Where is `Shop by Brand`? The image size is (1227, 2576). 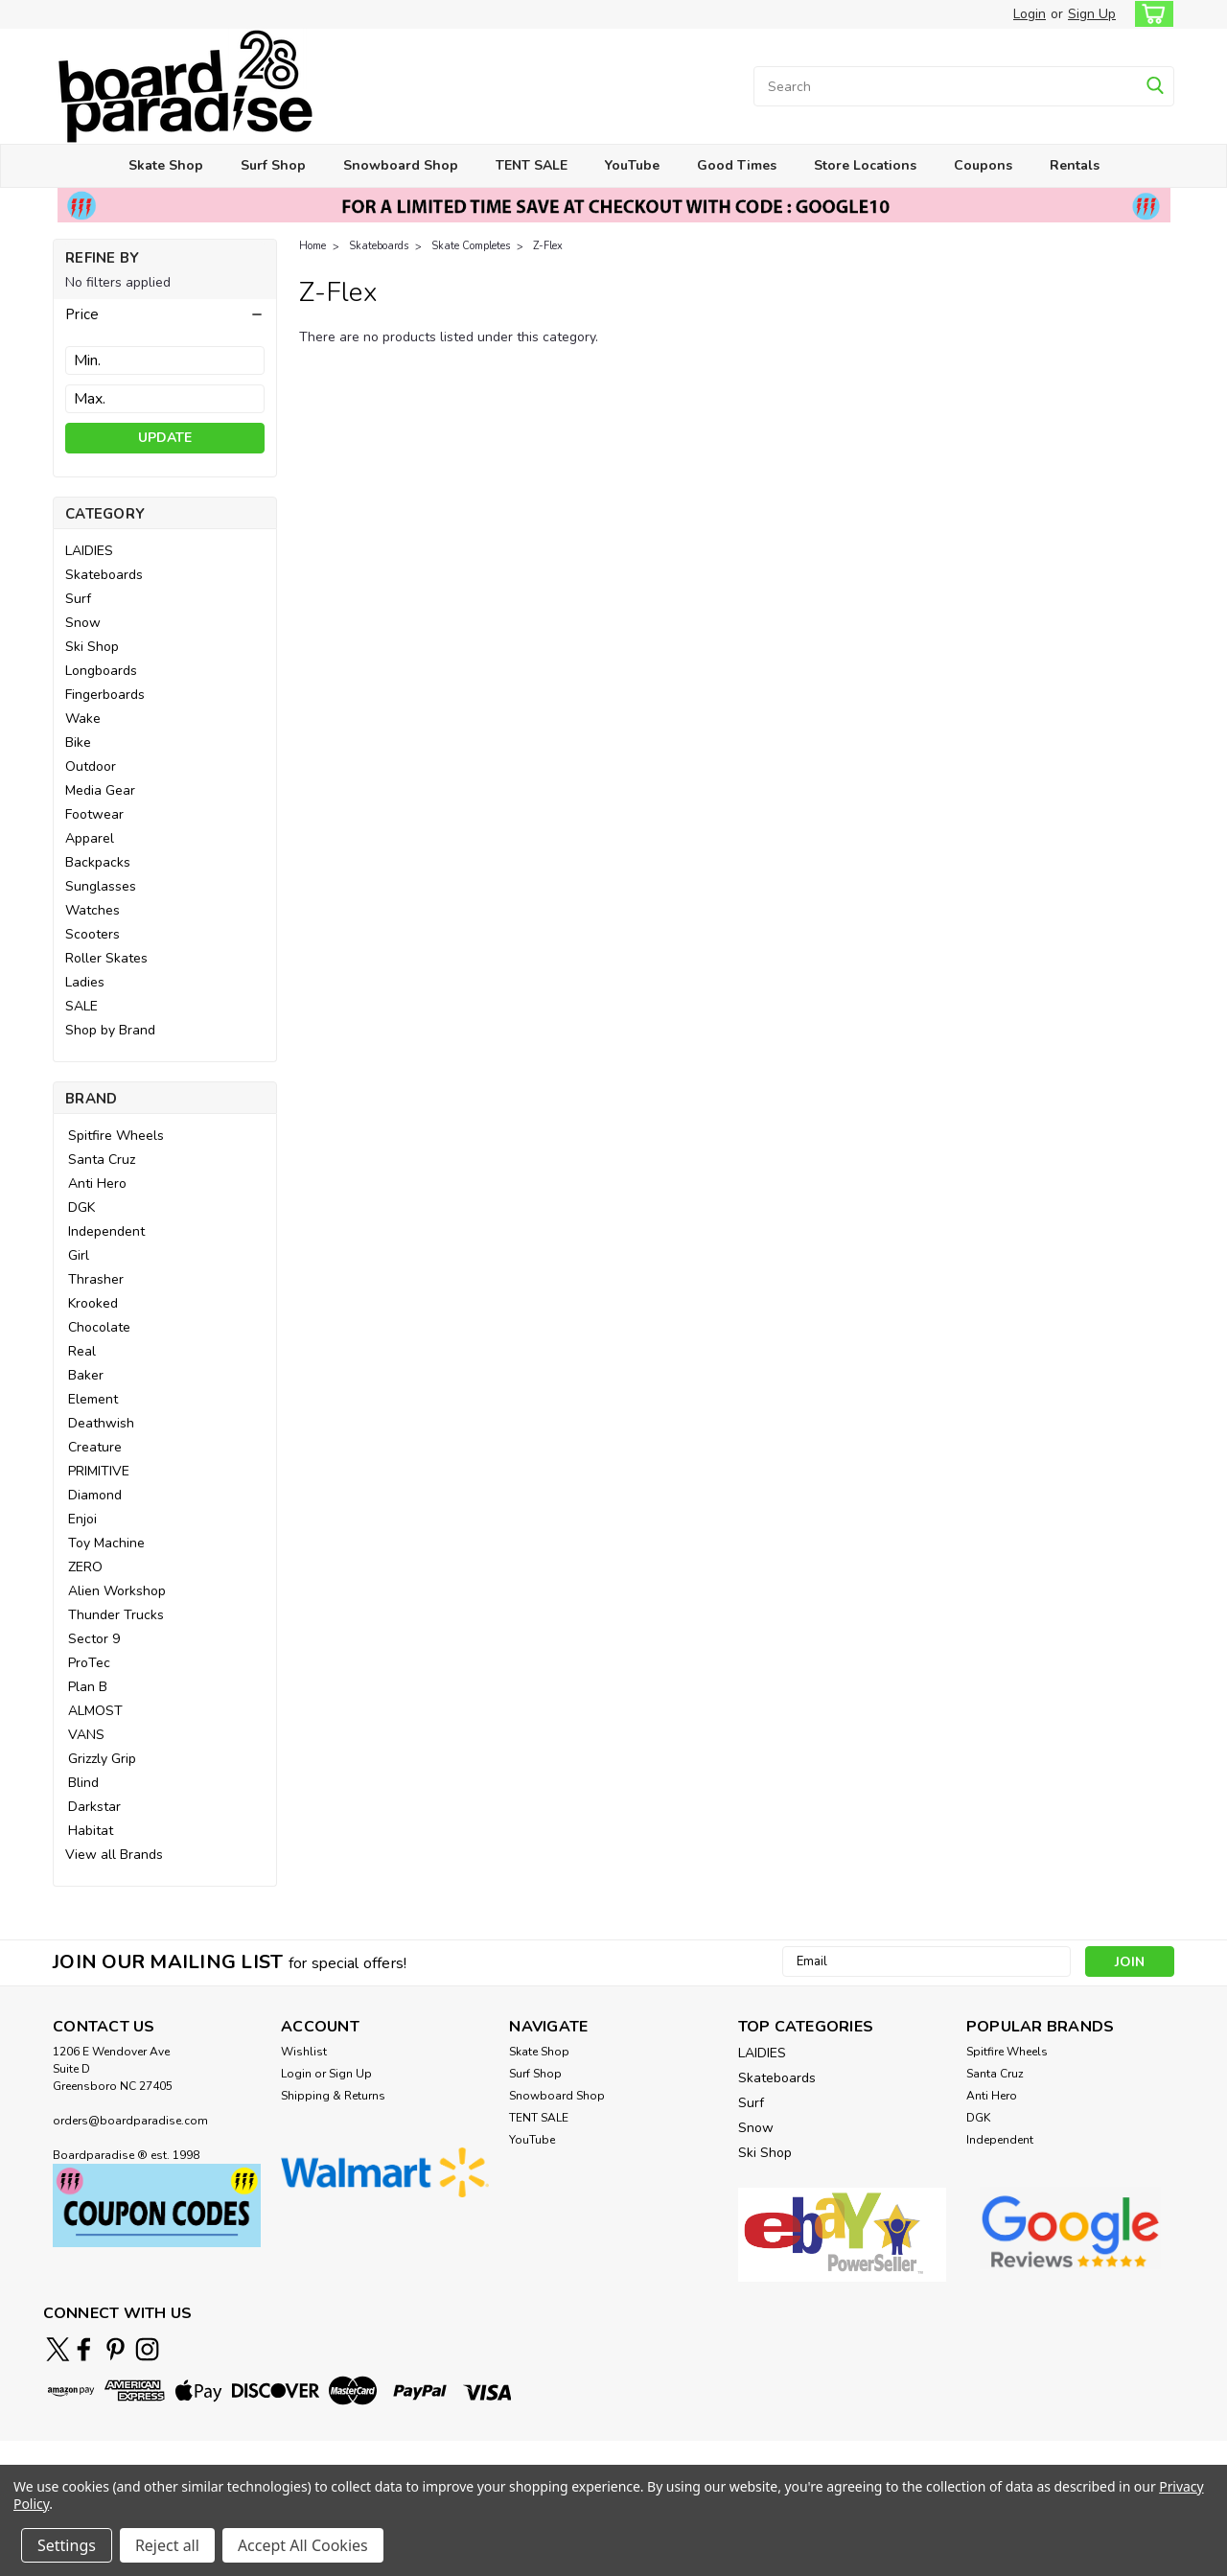 Shop by Brand is located at coordinates (110, 1030).